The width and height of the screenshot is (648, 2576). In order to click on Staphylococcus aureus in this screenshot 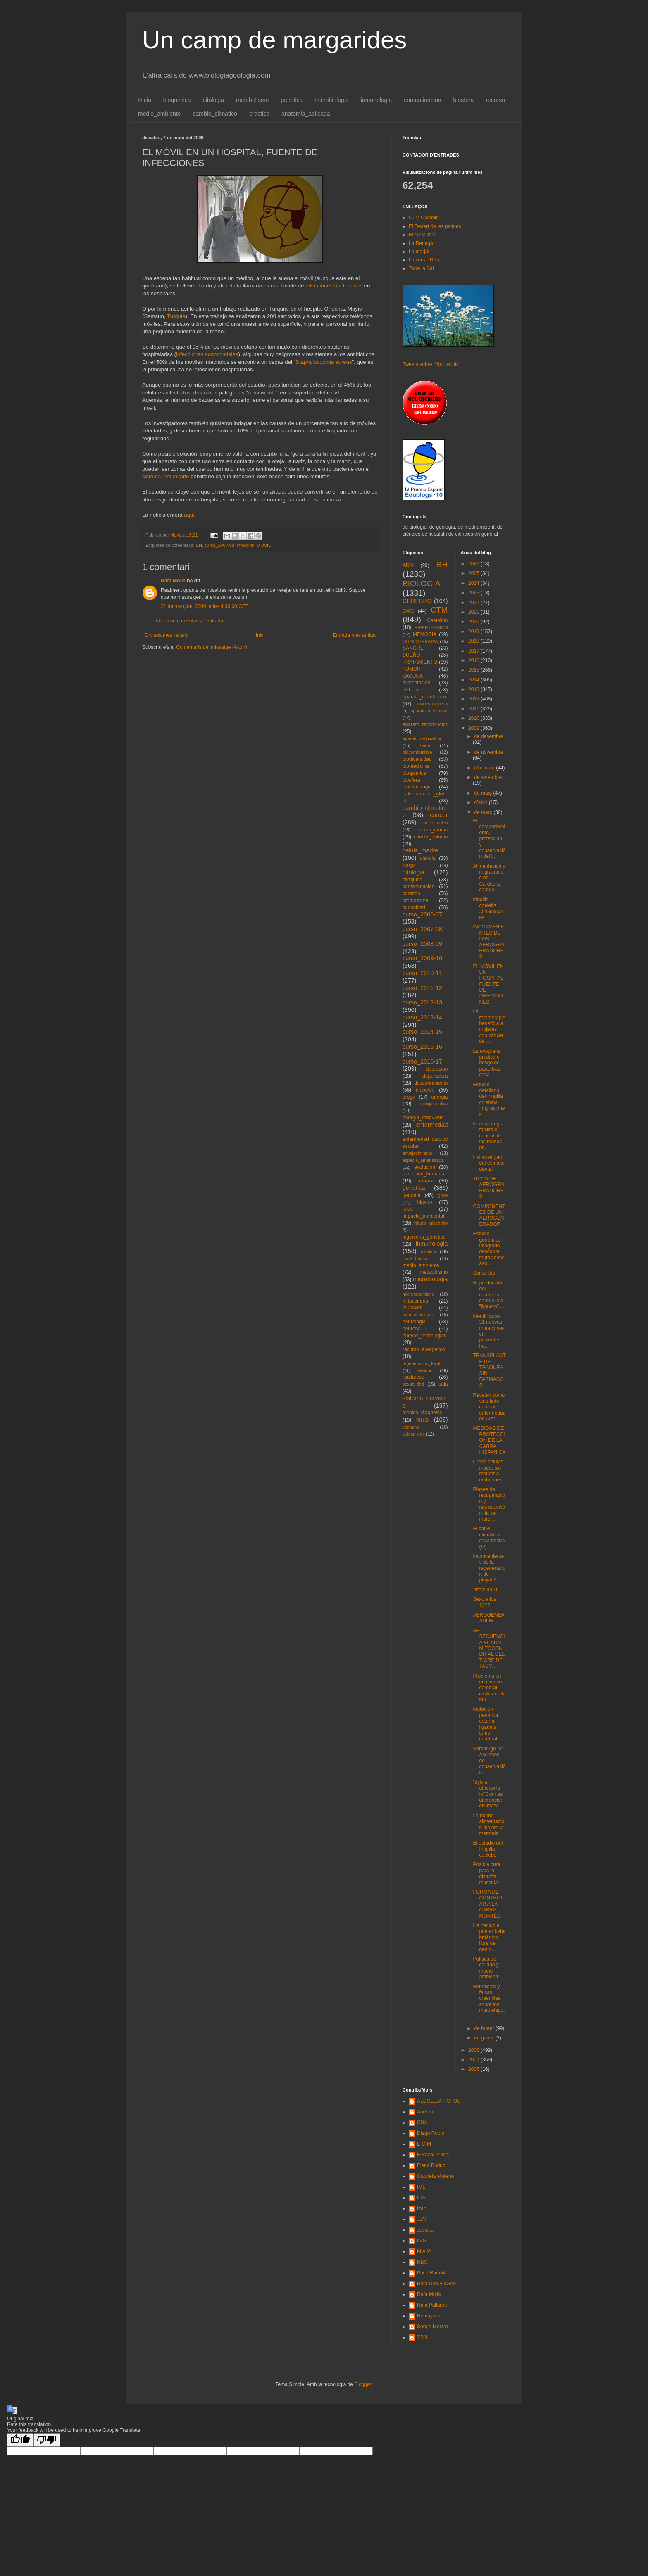, I will do `click(323, 362)`.